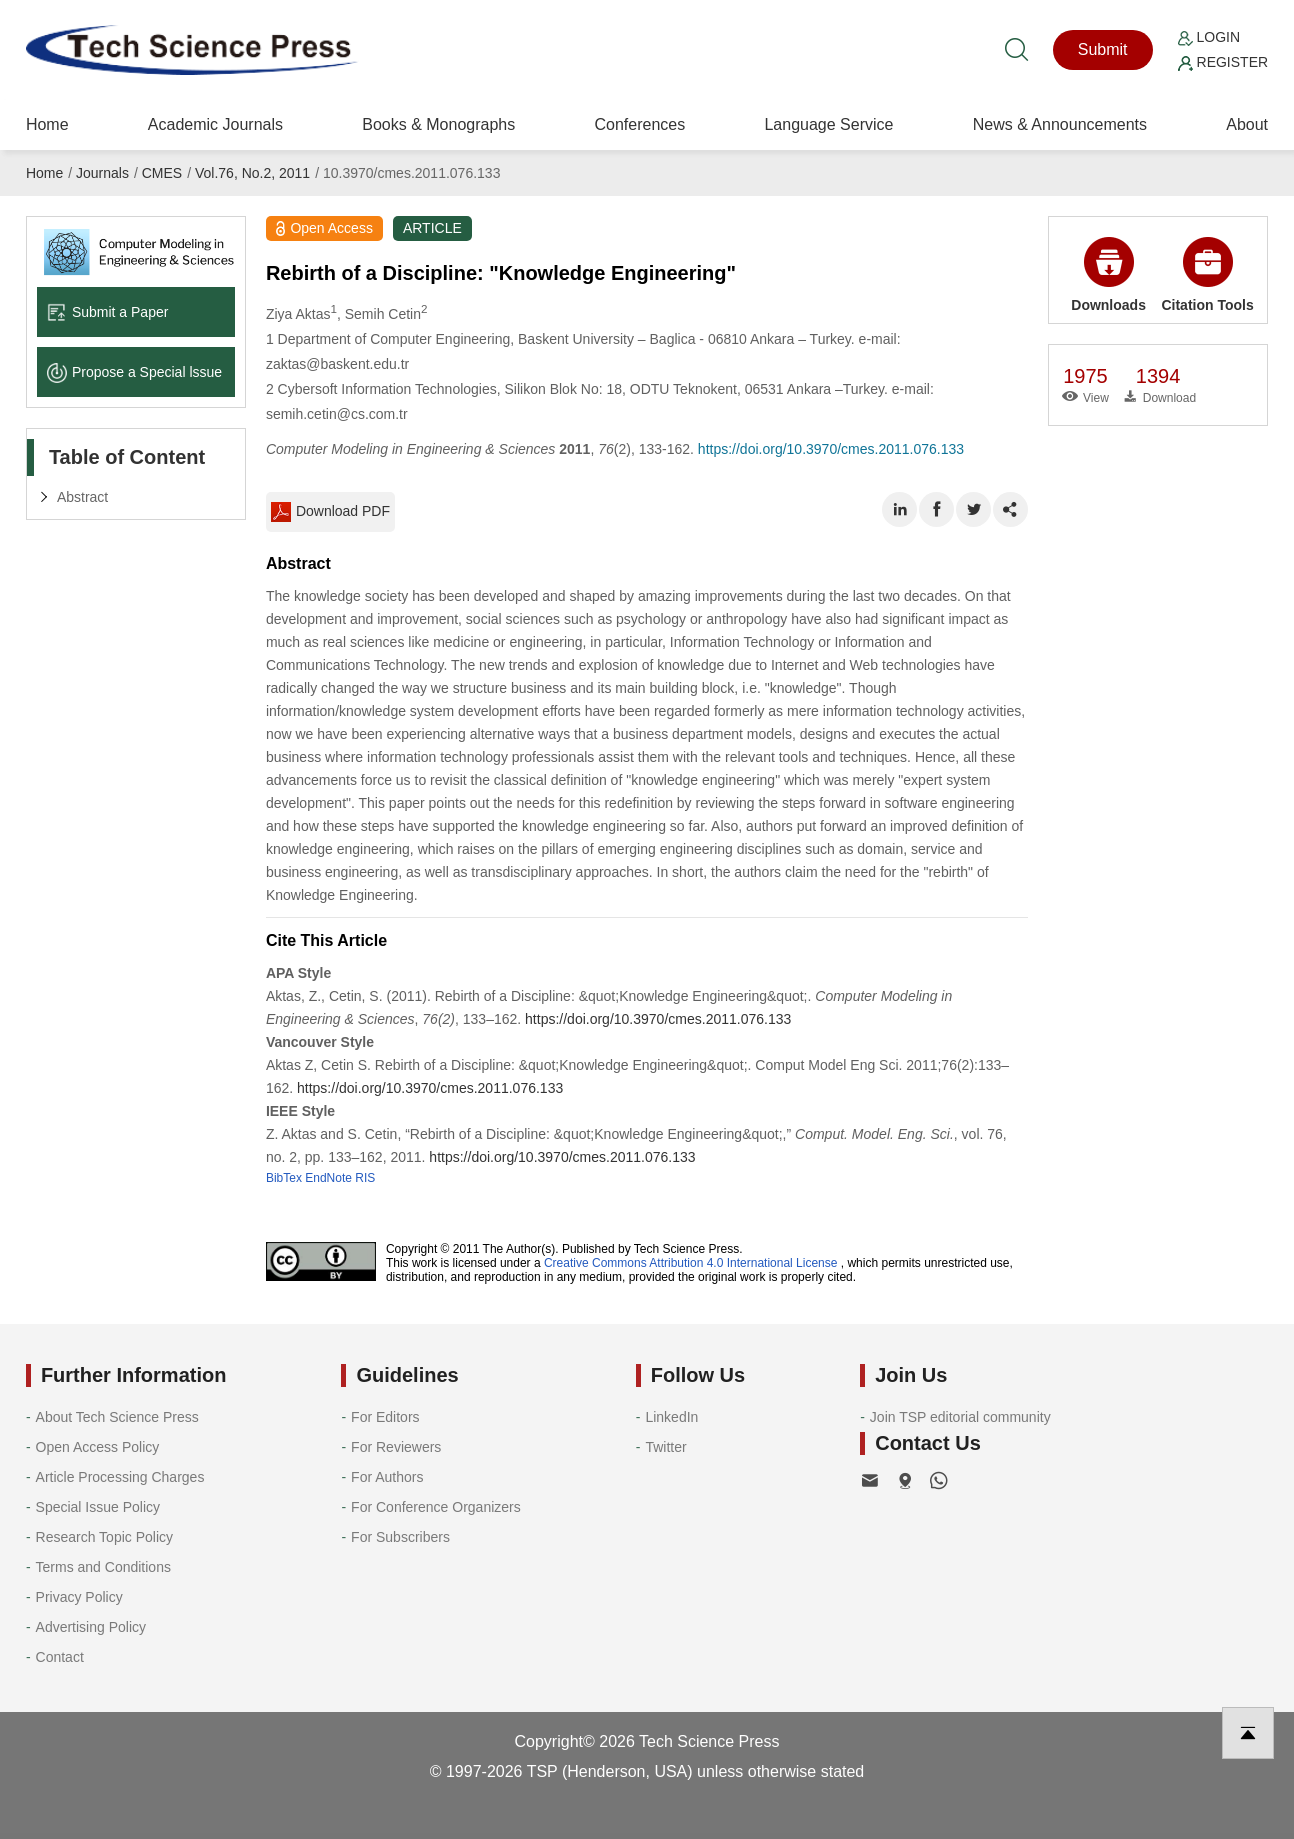 Image resolution: width=1294 pixels, height=1839 pixels. Describe the element at coordinates (1108, 275) in the screenshot. I see `Downloads [button]` at that location.